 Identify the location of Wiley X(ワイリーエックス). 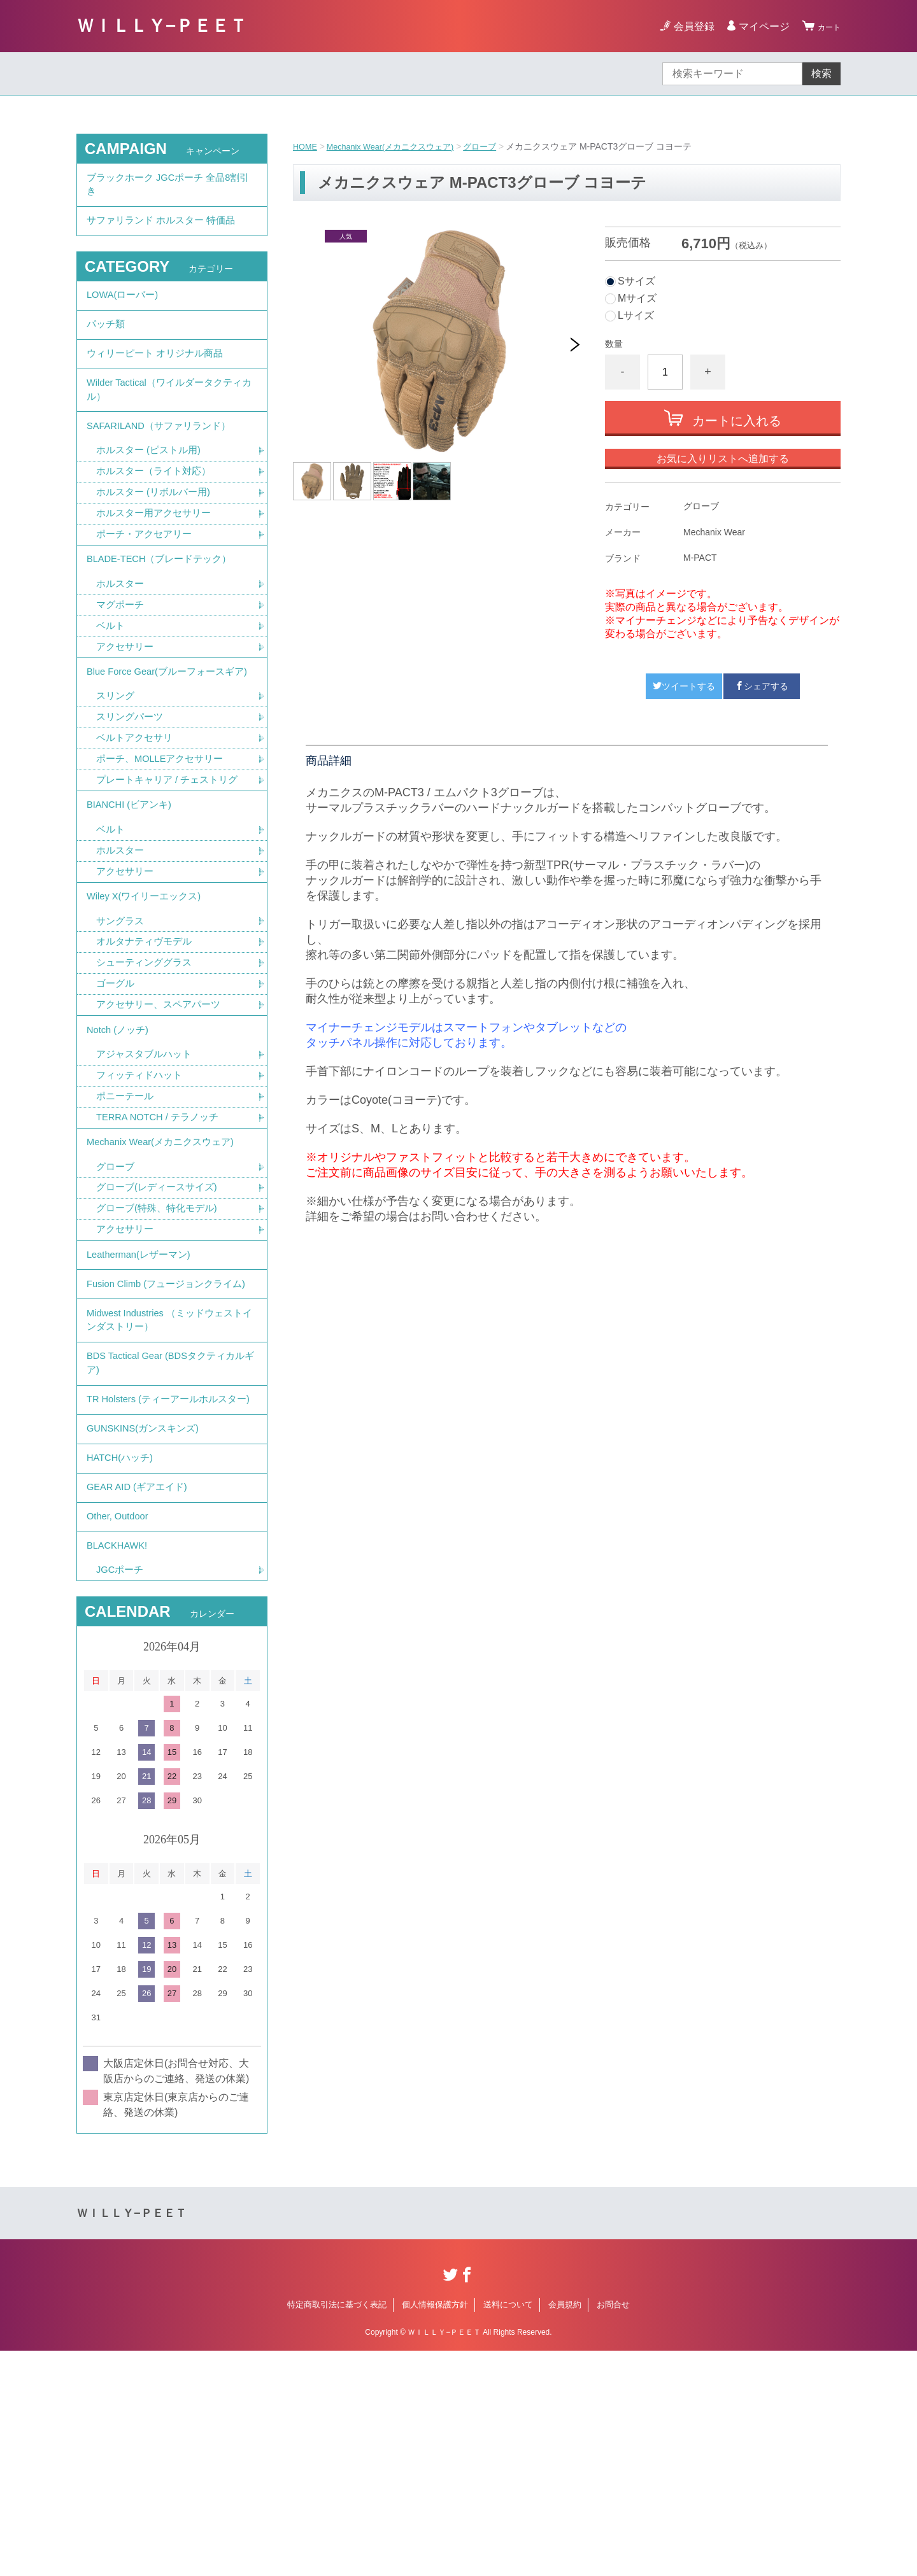
(148, 997).